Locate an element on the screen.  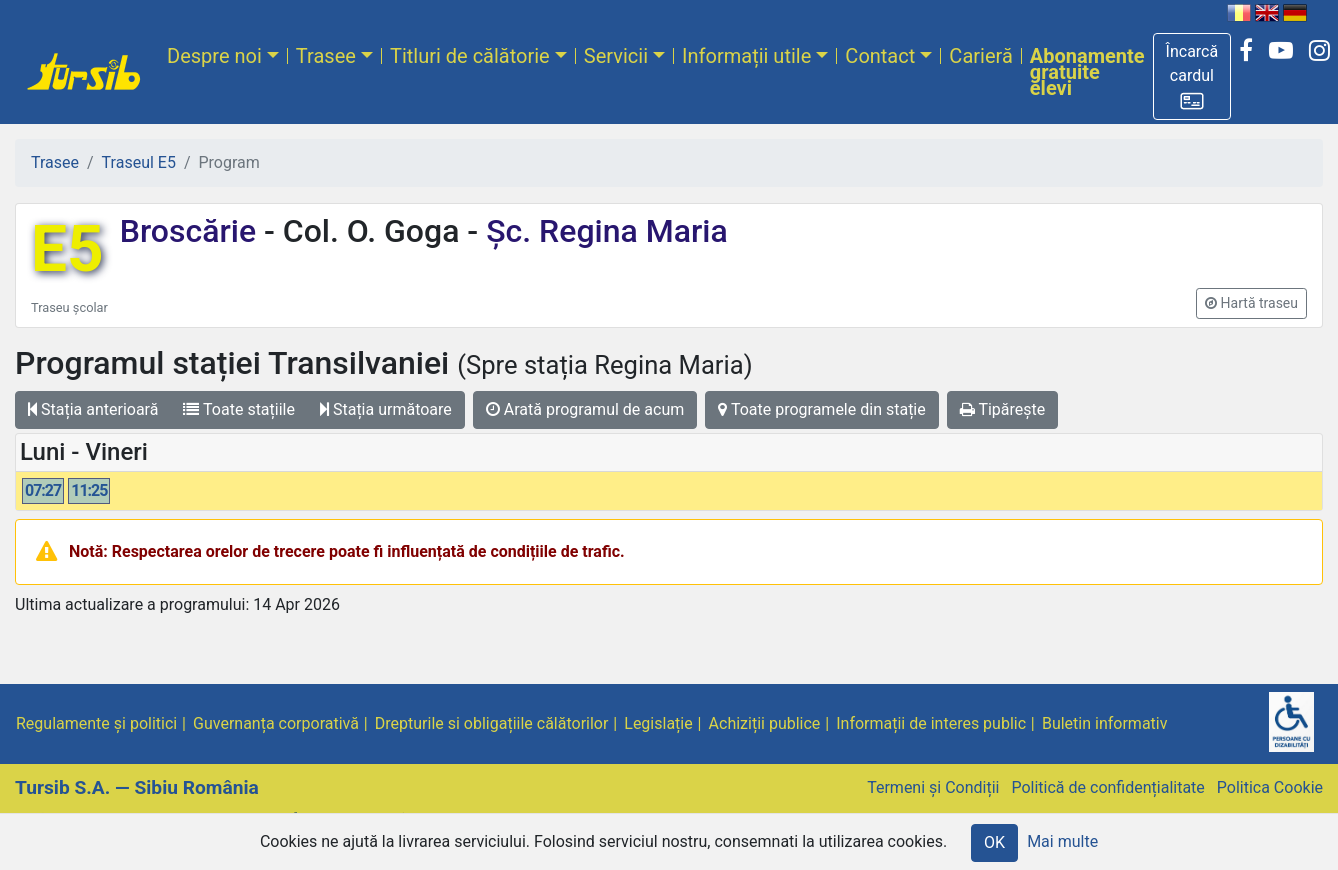
Politică de confidențialitate is located at coordinates (1107, 787).